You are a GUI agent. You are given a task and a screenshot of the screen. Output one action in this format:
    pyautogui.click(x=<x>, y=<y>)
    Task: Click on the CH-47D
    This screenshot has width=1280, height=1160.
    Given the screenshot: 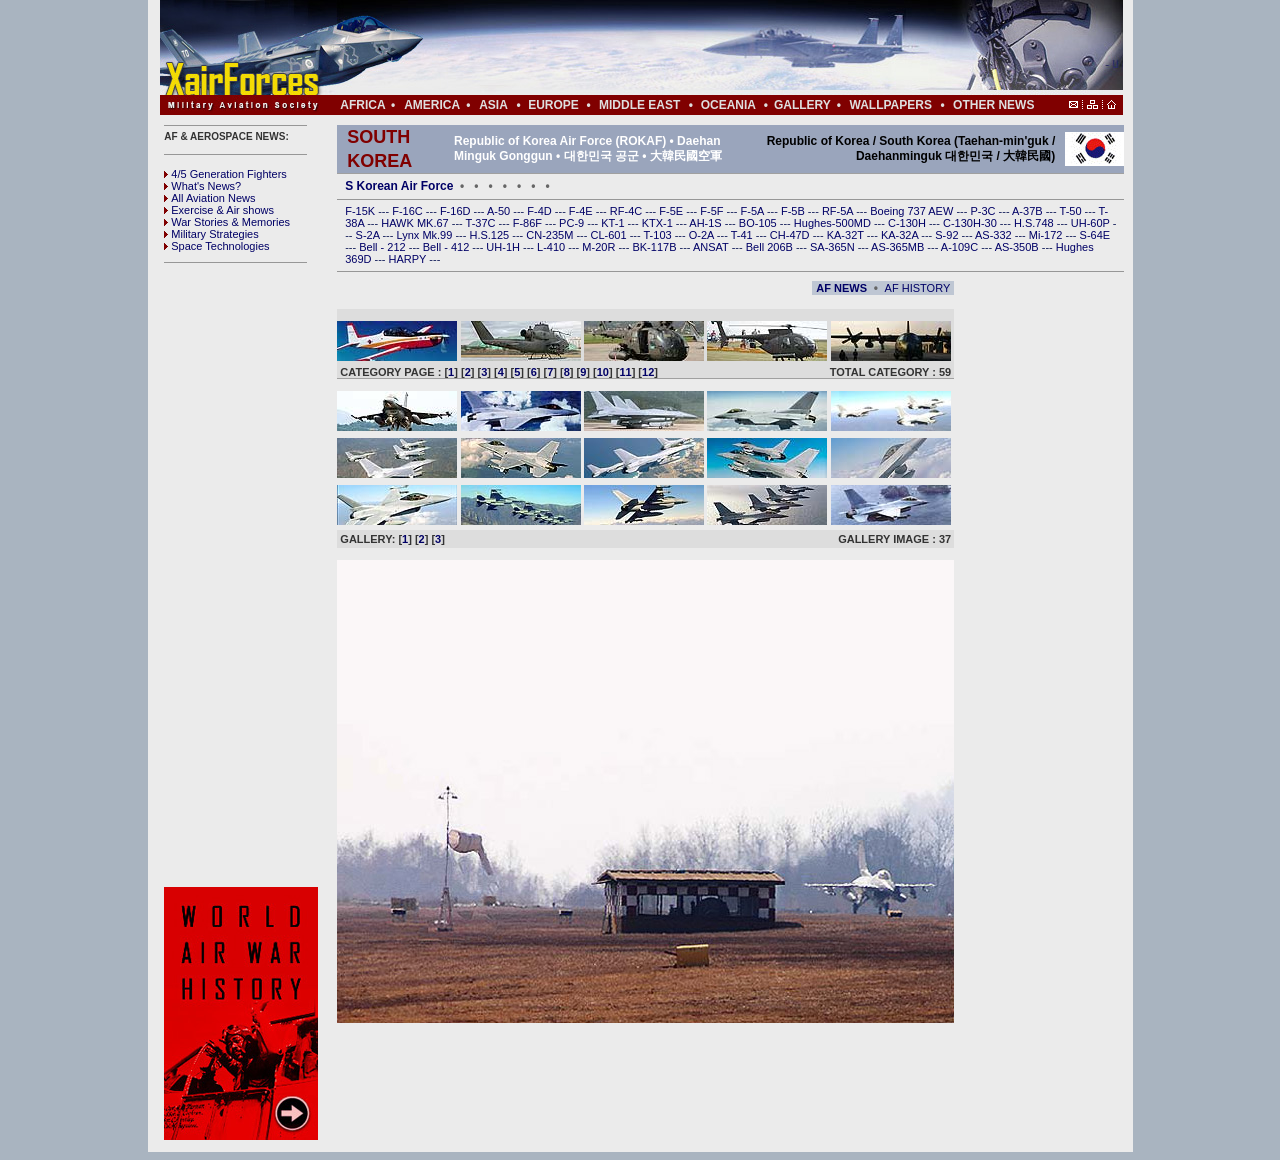 What is the action you would take?
    pyautogui.click(x=791, y=235)
    